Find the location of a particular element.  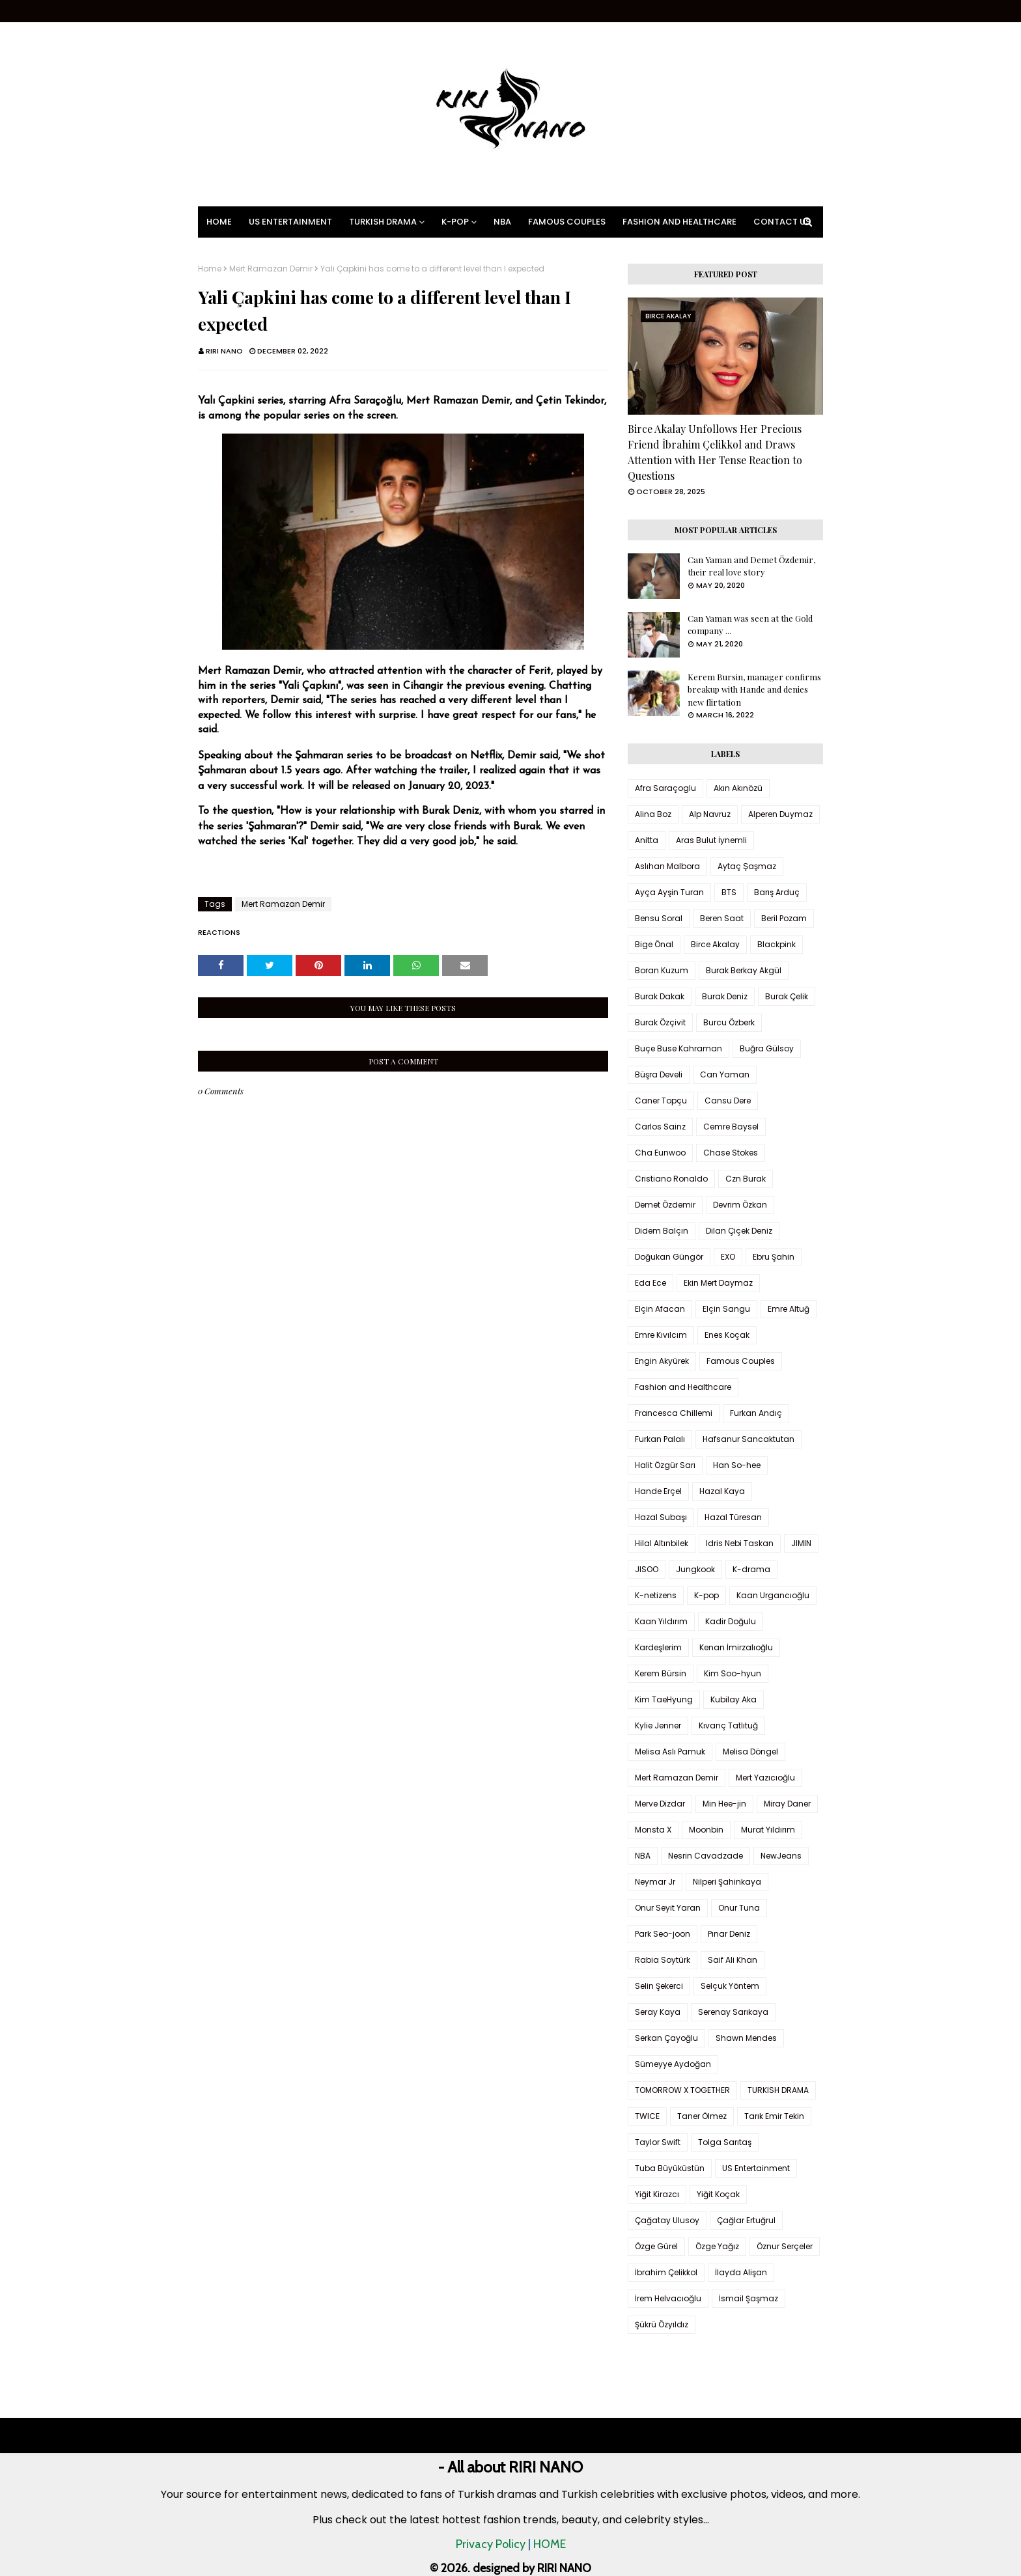

Kylie Jenner is located at coordinates (658, 1725).